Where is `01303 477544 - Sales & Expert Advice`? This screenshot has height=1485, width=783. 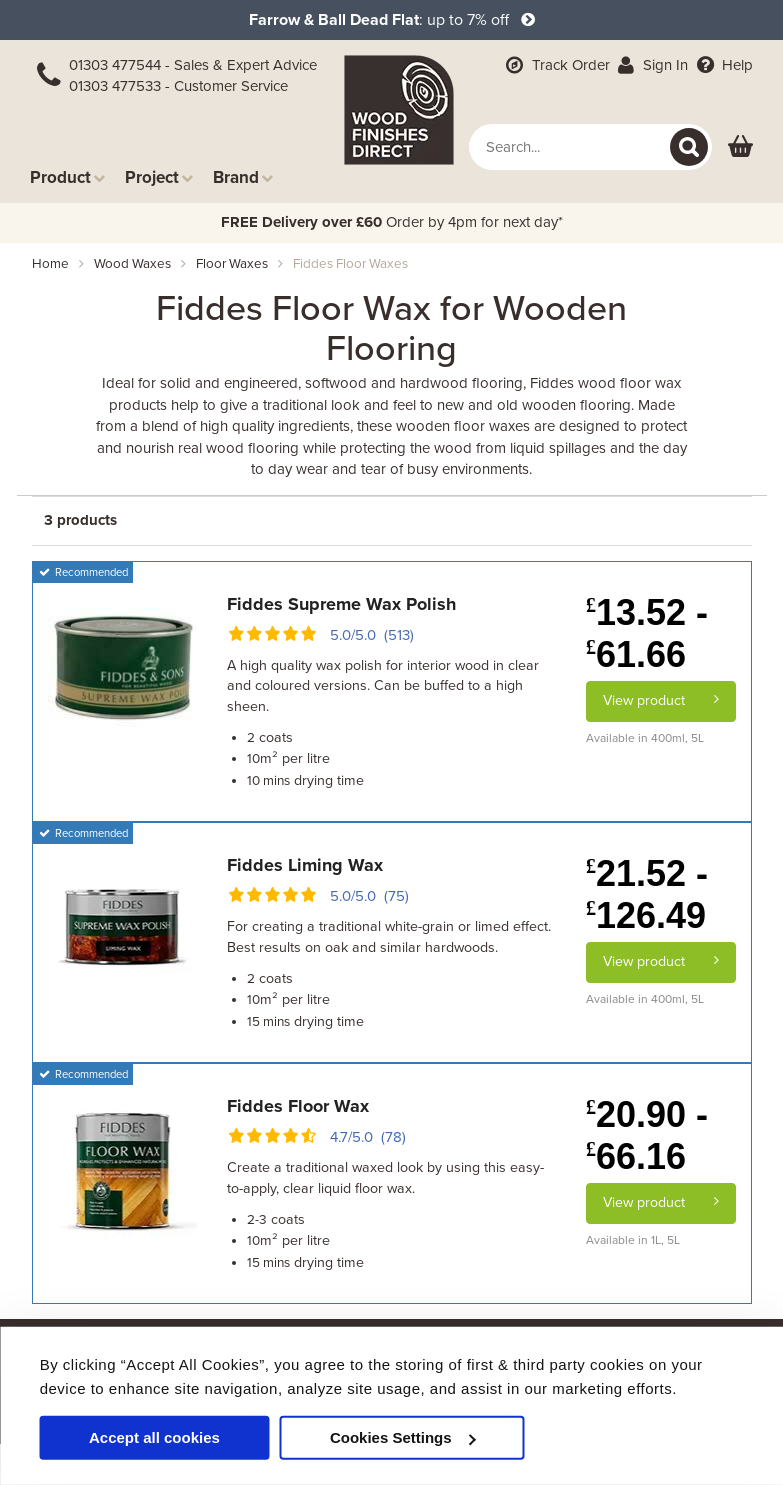 01303 477544 - Sales & Expert Advice is located at coordinates (193, 65).